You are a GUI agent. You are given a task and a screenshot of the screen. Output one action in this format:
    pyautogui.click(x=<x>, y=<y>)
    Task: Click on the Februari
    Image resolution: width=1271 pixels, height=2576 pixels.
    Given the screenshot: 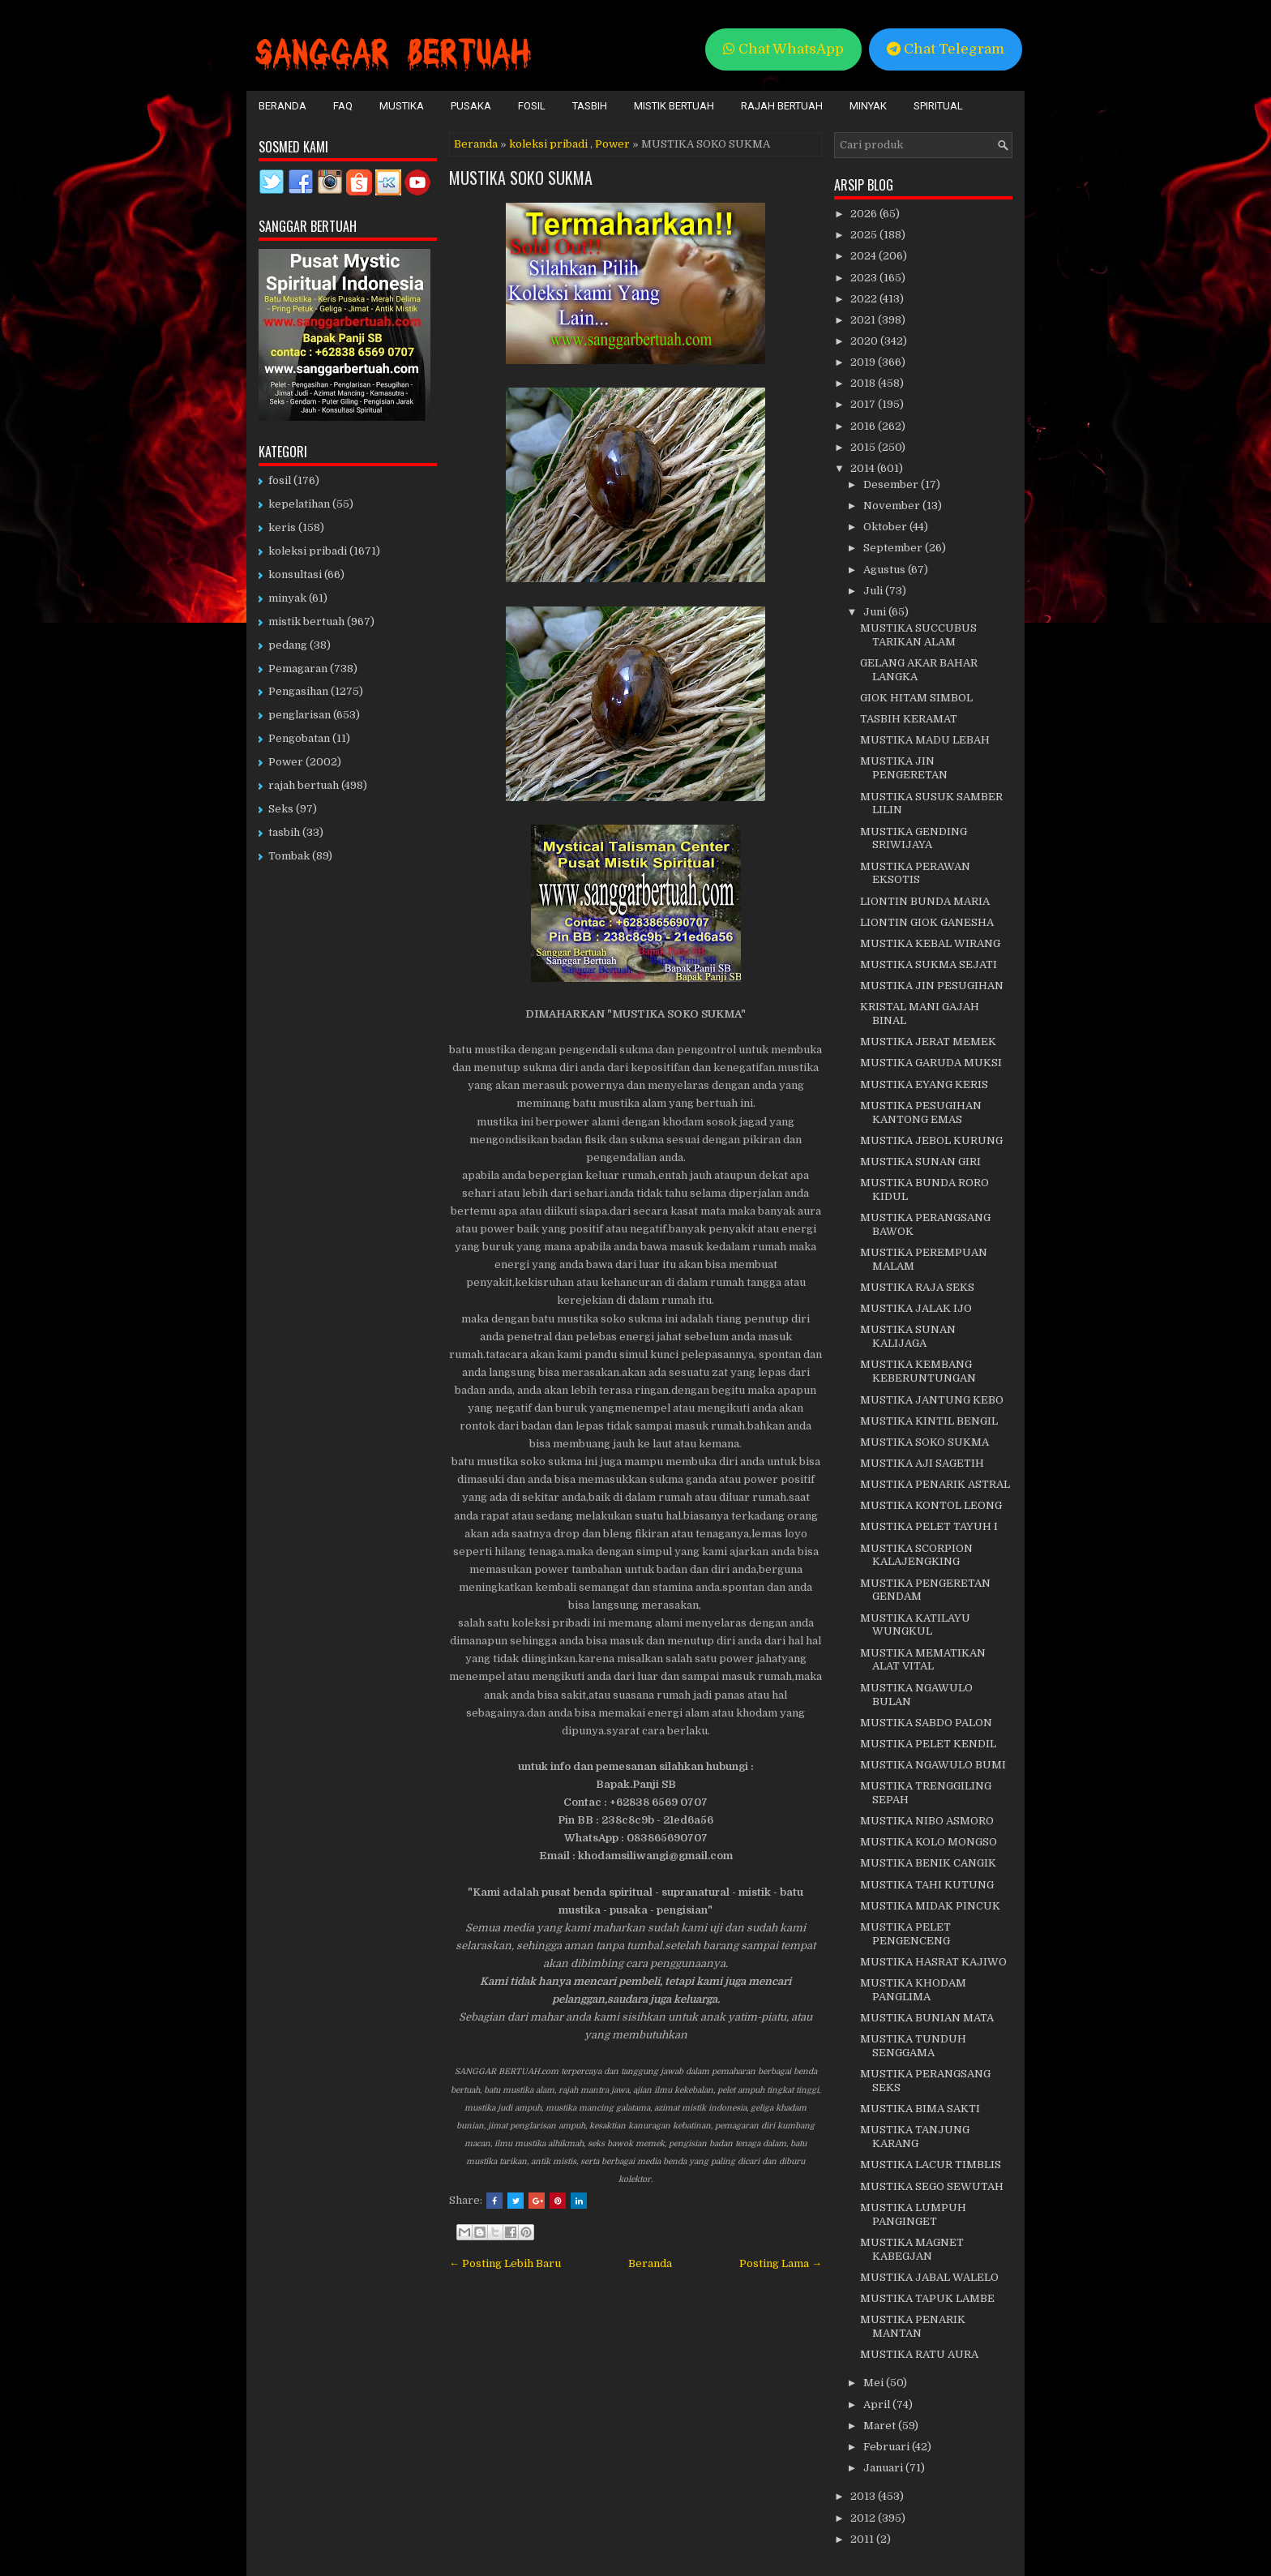 What is the action you would take?
    pyautogui.click(x=887, y=2447)
    